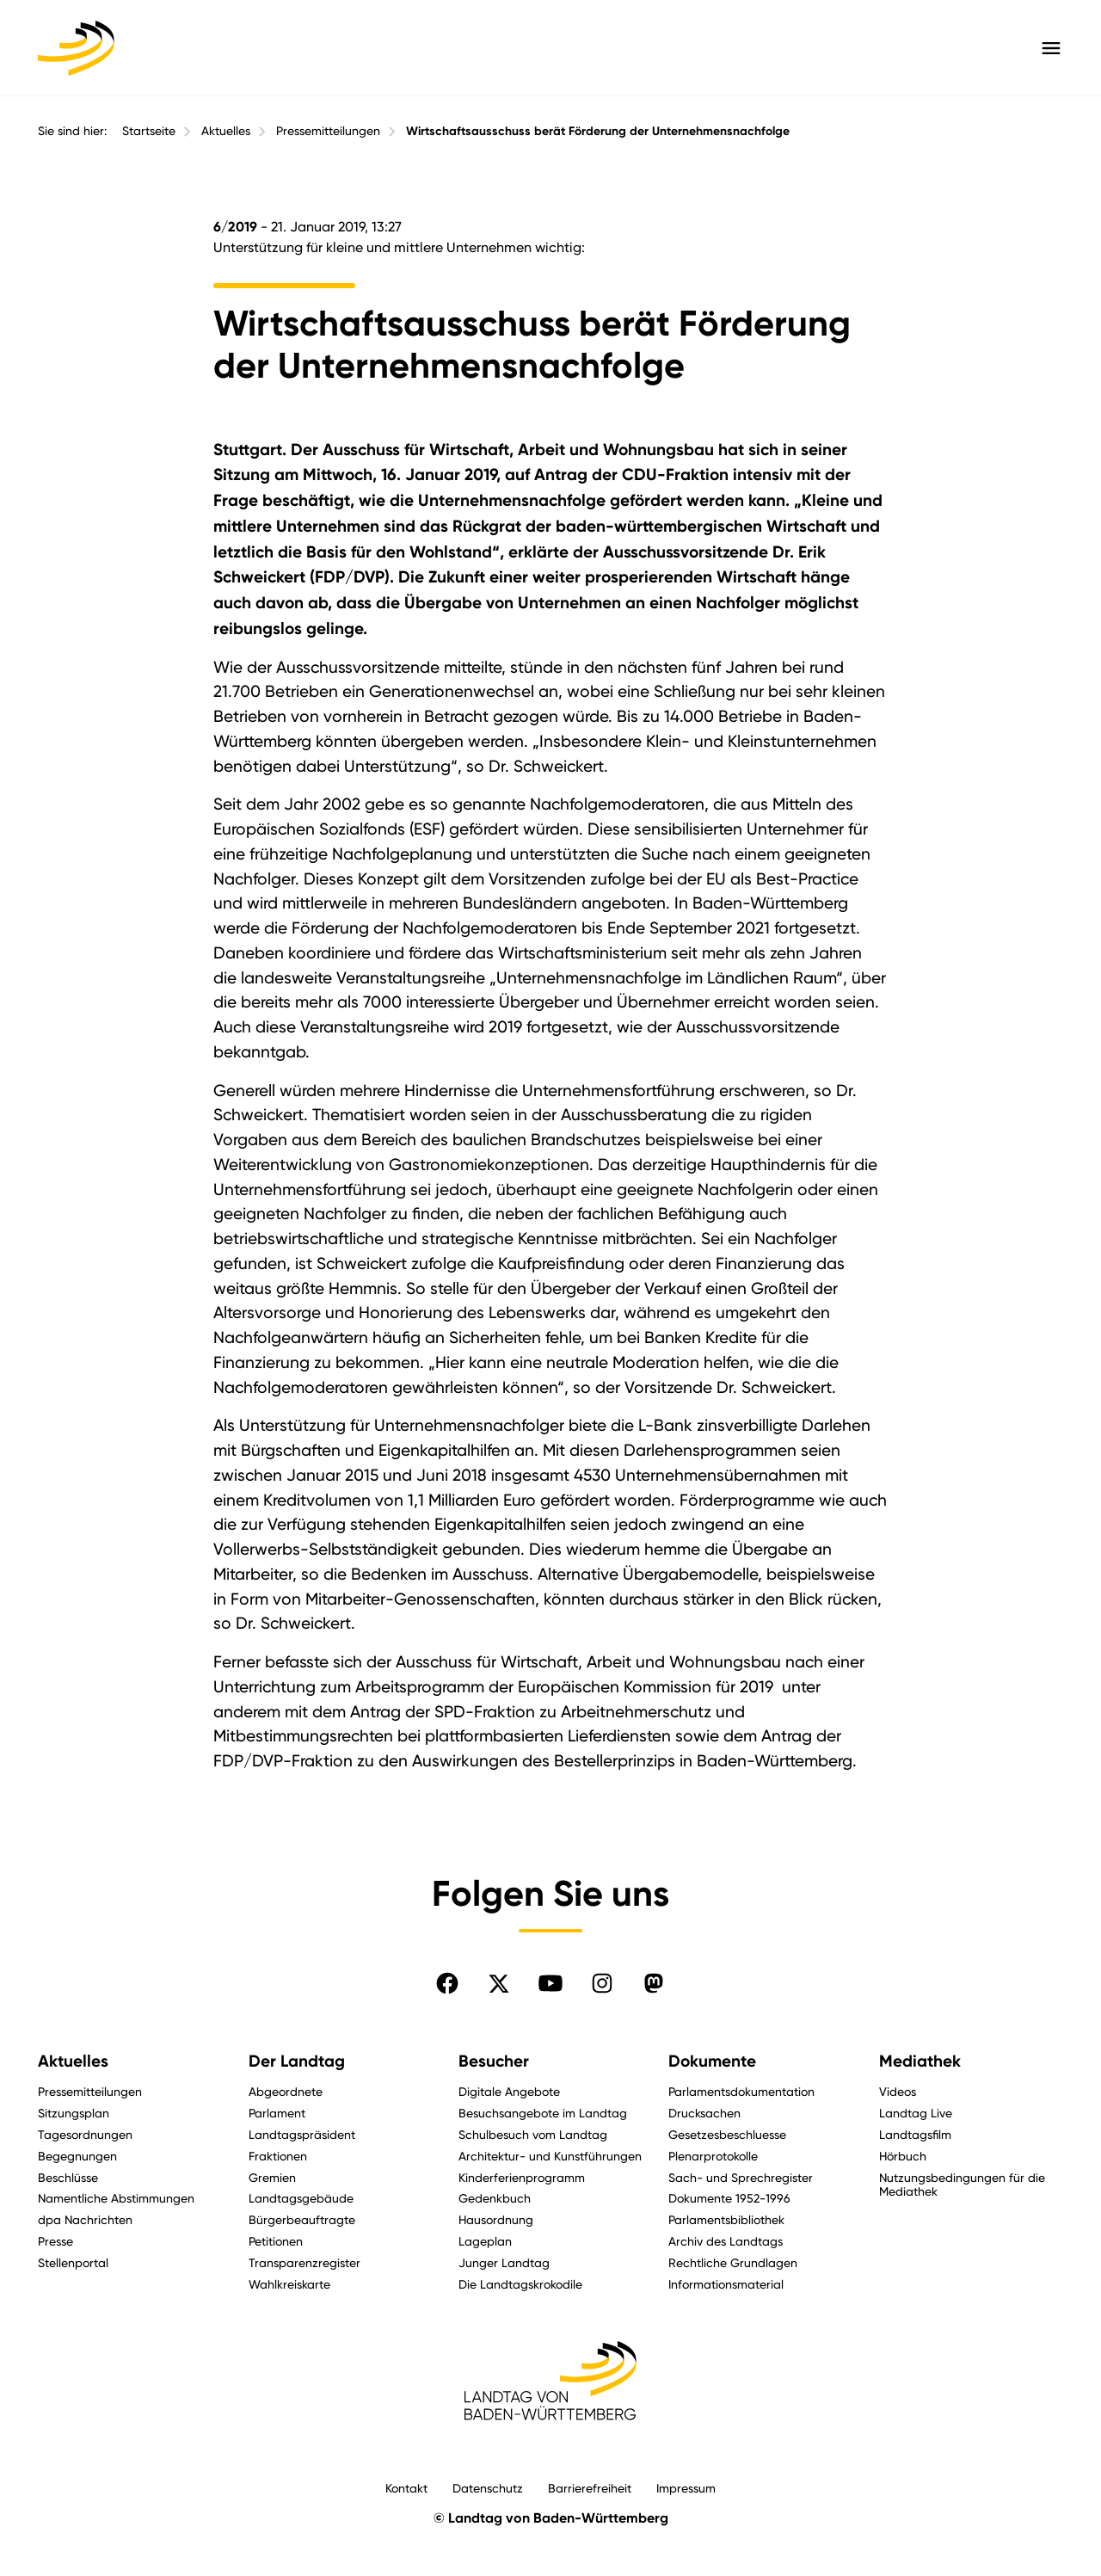 The image size is (1101, 2576). Describe the element at coordinates (447, 1983) in the screenshot. I see `[Folgen Sie uns auf Facebook]` at that location.